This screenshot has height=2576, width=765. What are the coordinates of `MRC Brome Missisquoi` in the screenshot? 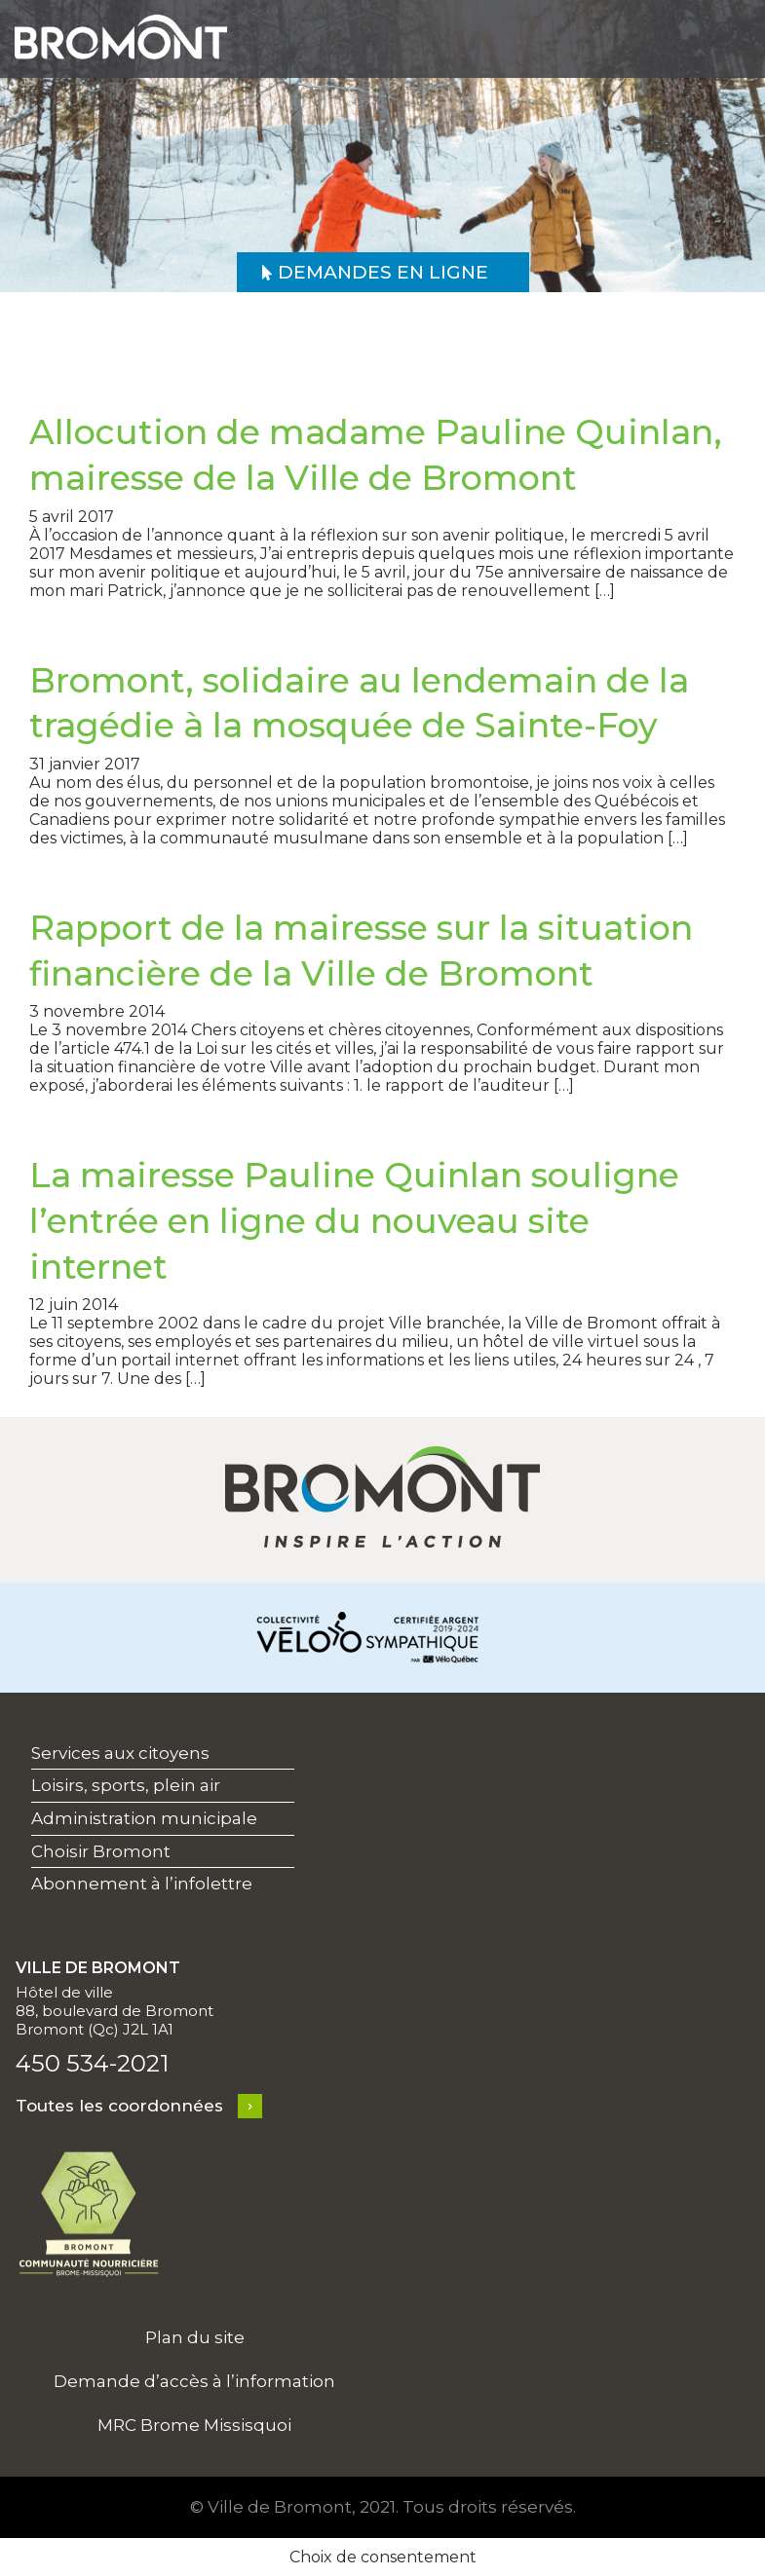 It's located at (194, 2425).